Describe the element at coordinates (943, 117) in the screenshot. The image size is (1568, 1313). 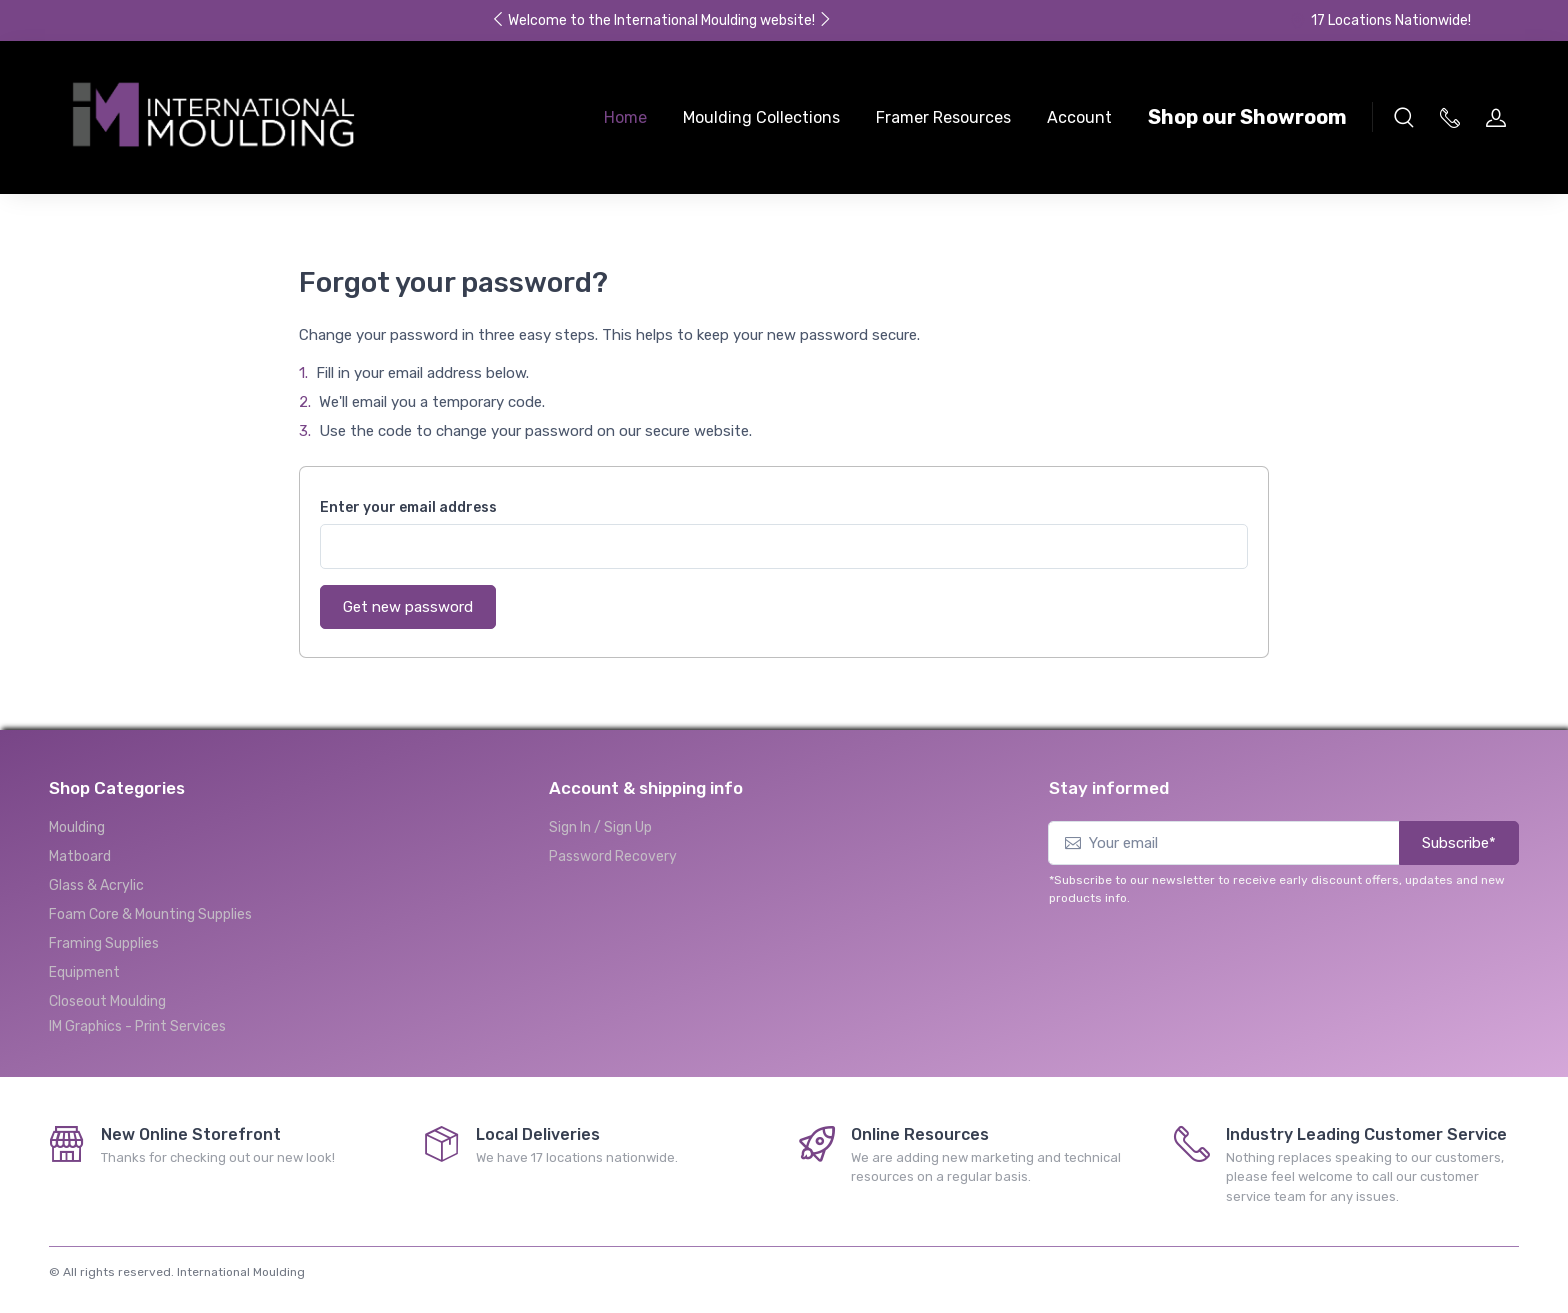
I see `Framer Resources [button]` at that location.